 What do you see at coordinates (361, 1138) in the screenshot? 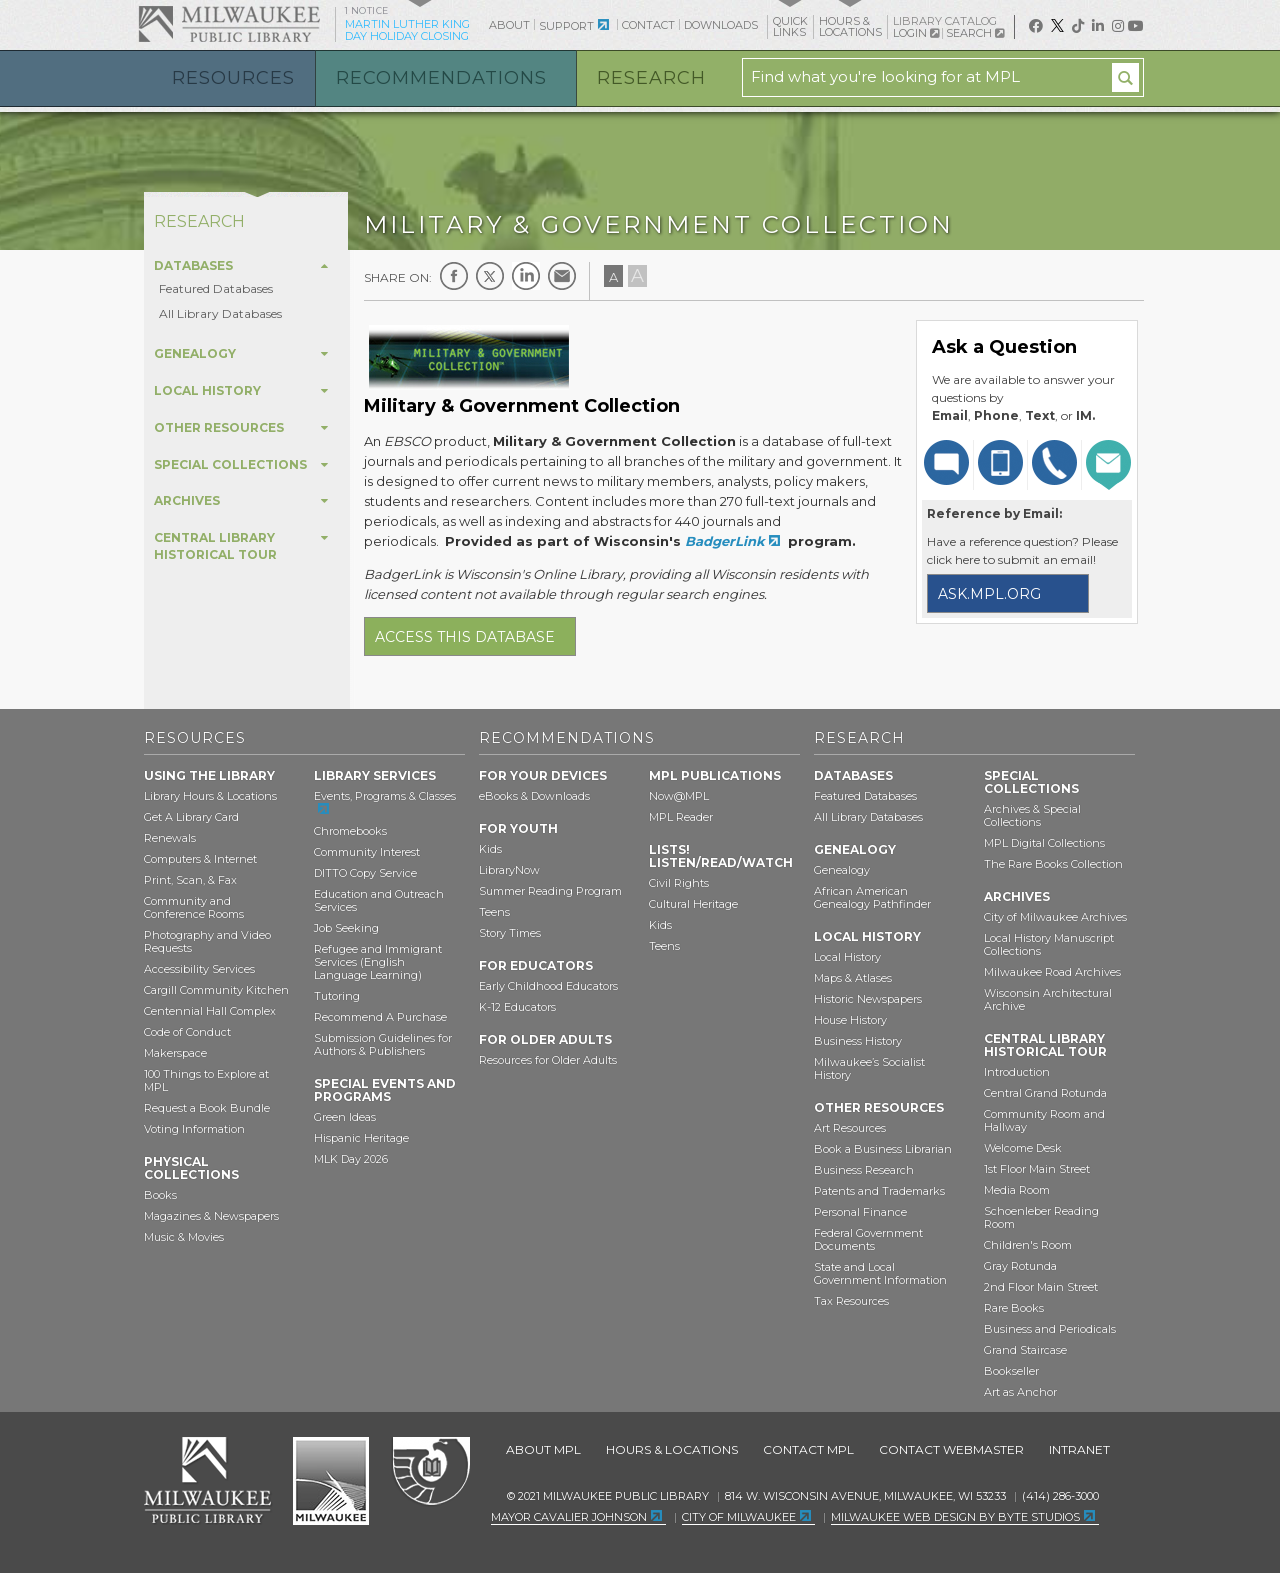
I see `Hispanic Heritage` at bounding box center [361, 1138].